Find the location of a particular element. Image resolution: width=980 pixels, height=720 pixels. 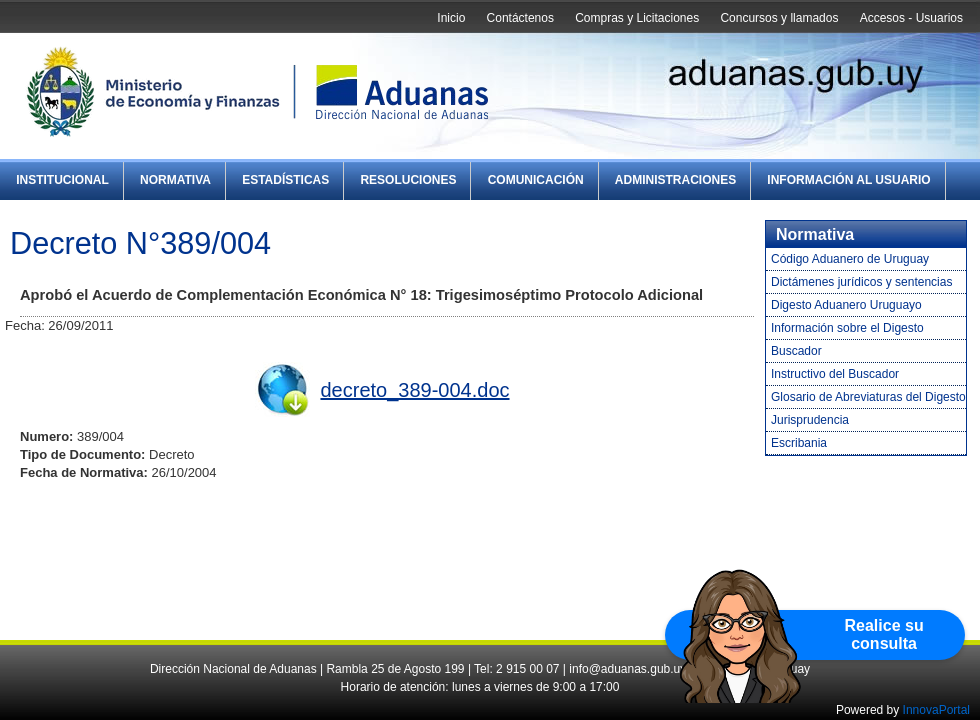

Contáctenos is located at coordinates (520, 18).